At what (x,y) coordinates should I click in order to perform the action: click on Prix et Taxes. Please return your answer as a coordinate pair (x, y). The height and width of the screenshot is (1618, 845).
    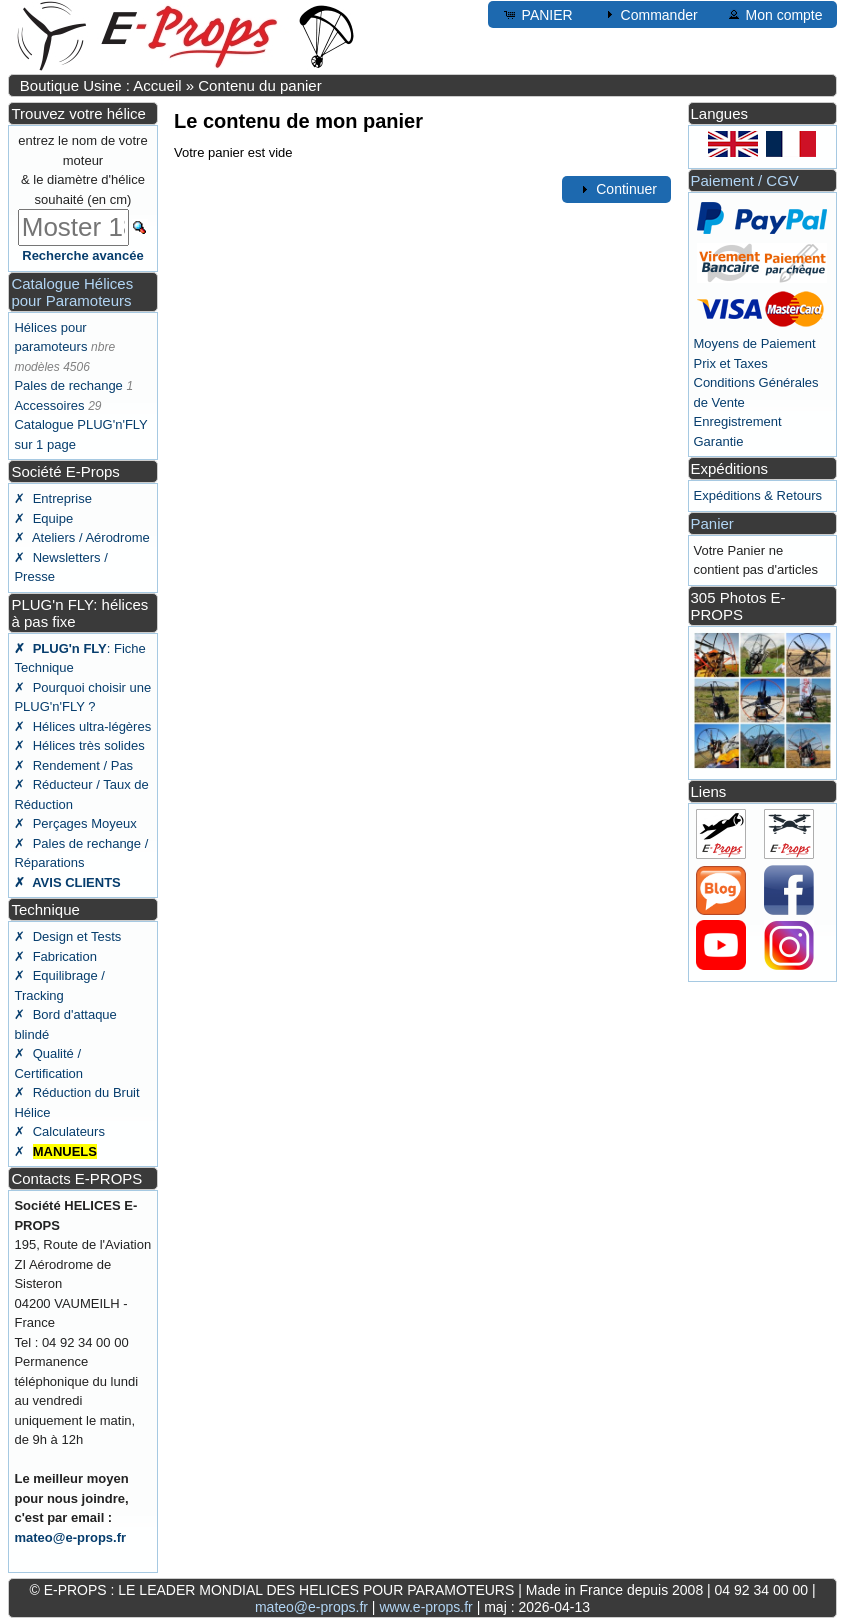
    Looking at the image, I should click on (731, 363).